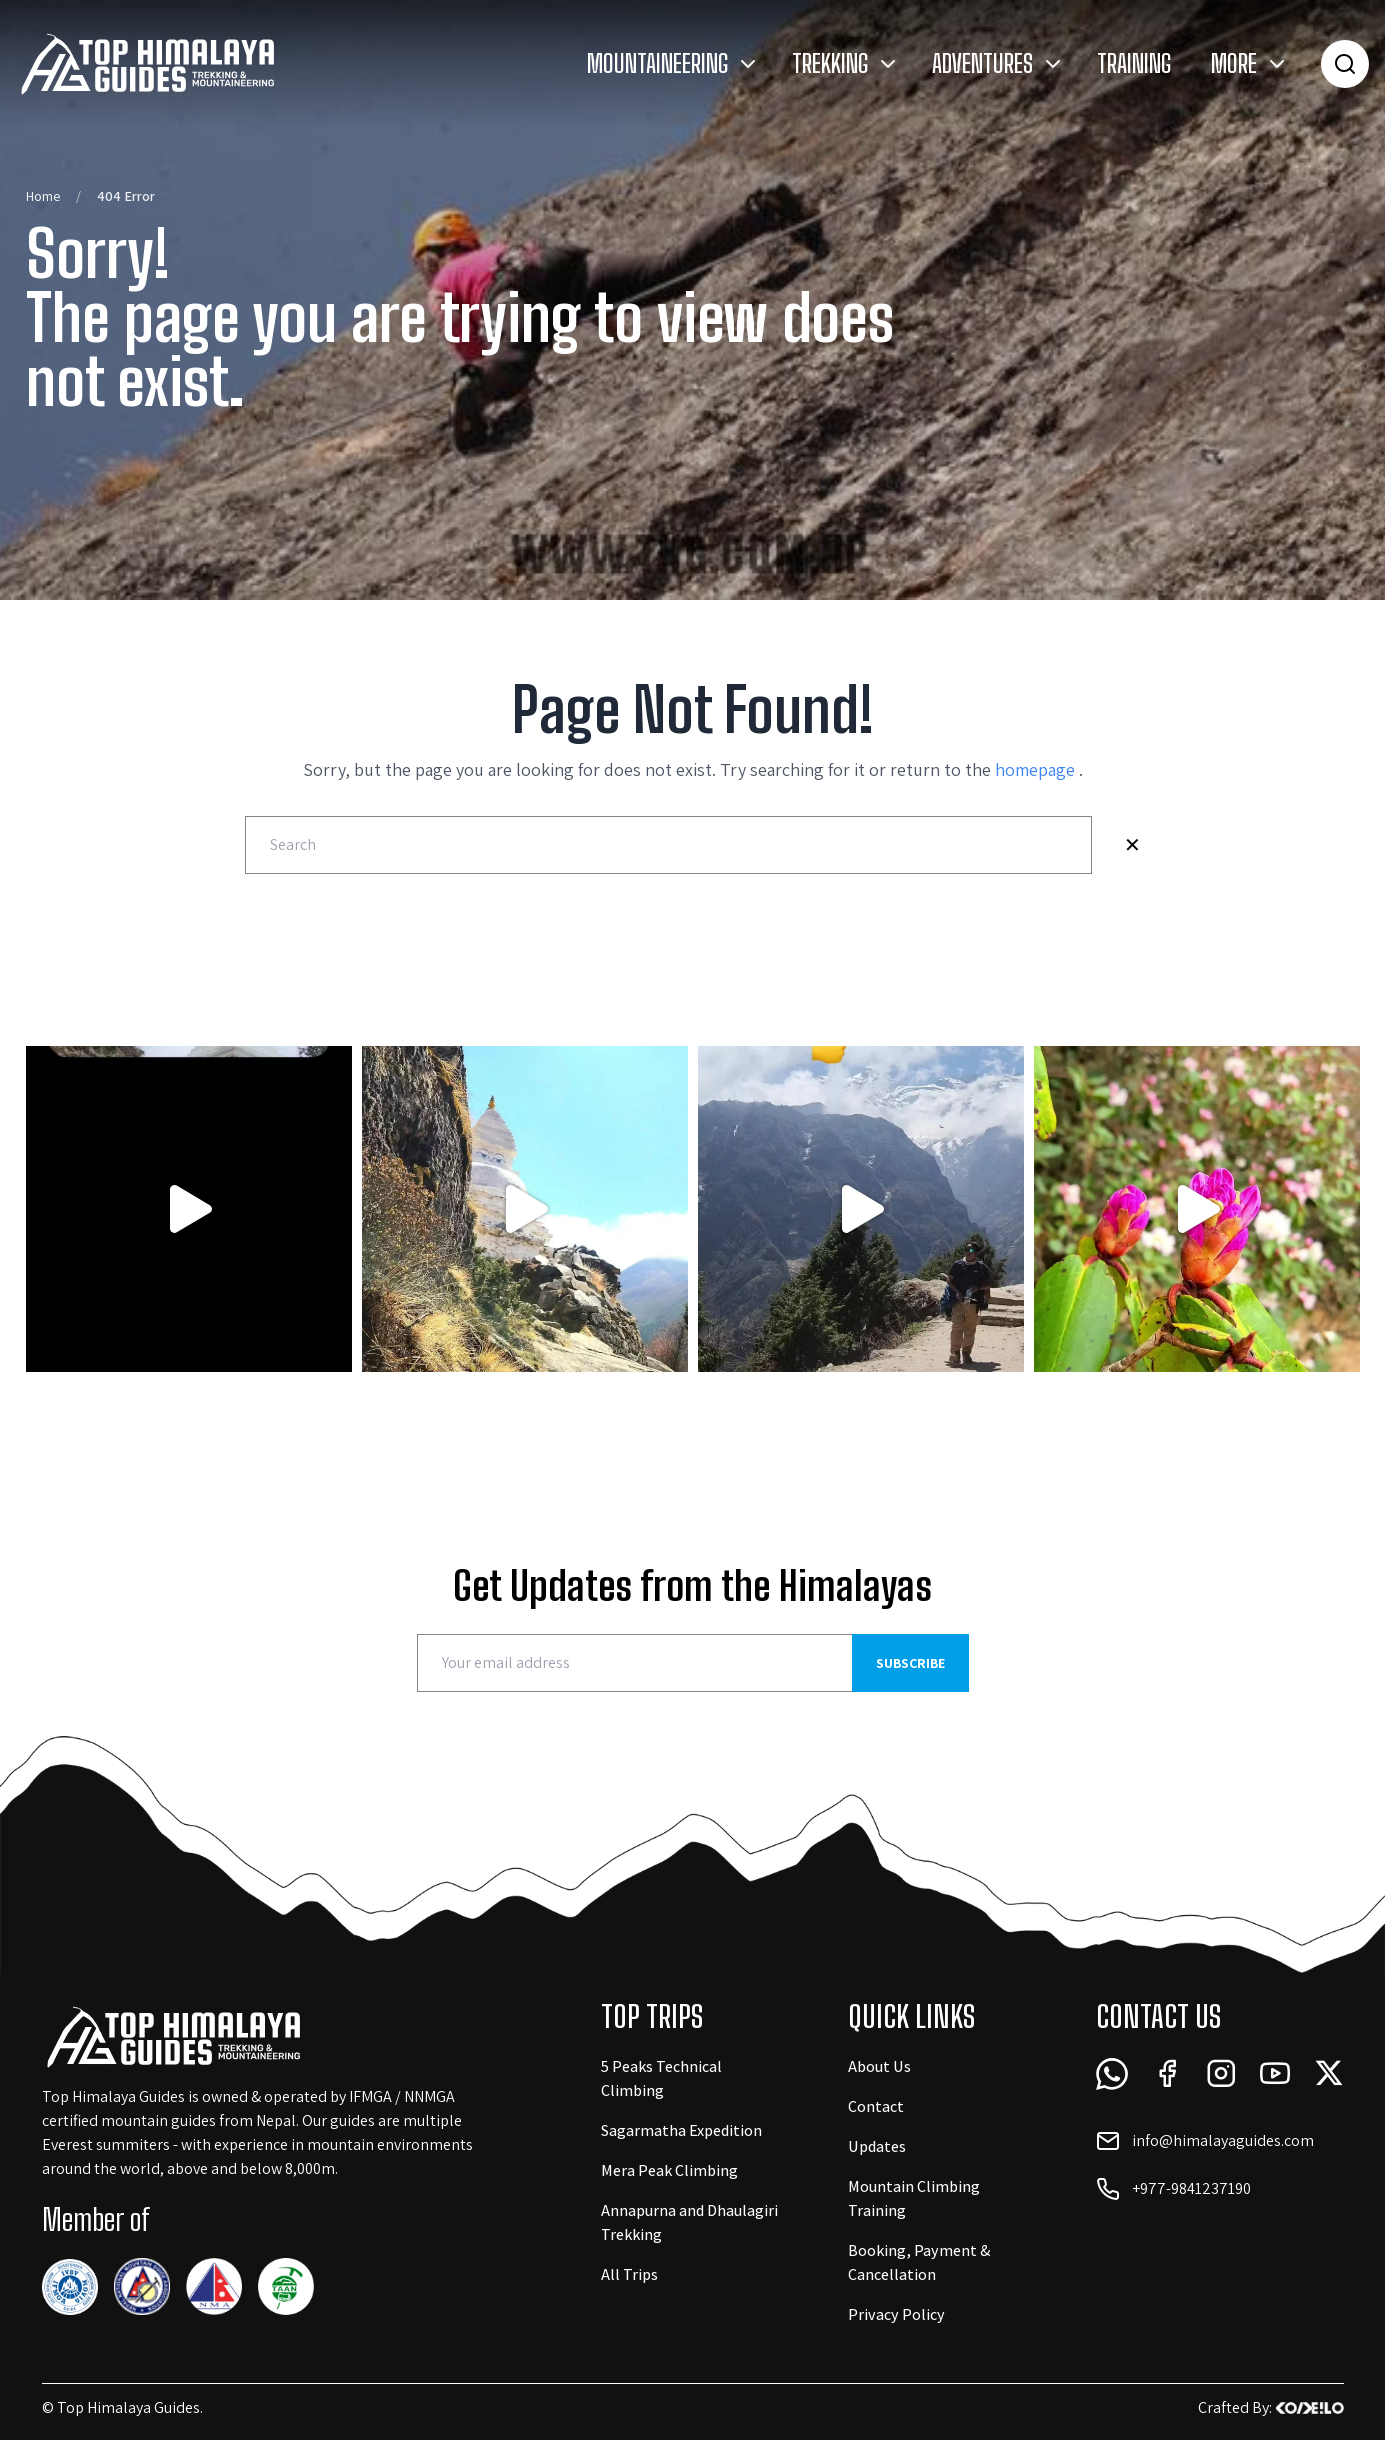 The height and width of the screenshot is (2440, 1385). Describe the element at coordinates (669, 2170) in the screenshot. I see `Mera Peak Climbing` at that location.